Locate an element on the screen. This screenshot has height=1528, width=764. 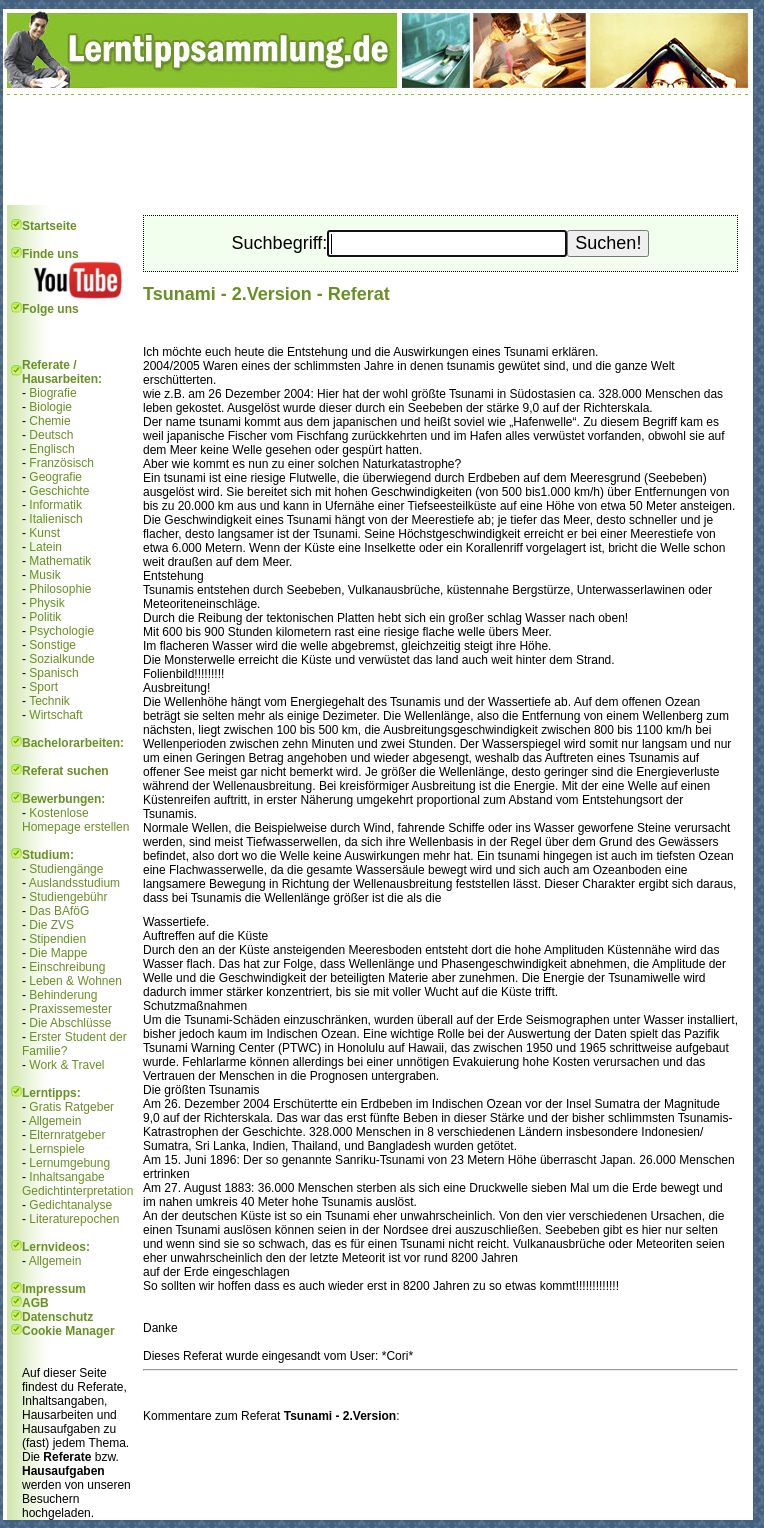
Lernspiele is located at coordinates (56, 1149).